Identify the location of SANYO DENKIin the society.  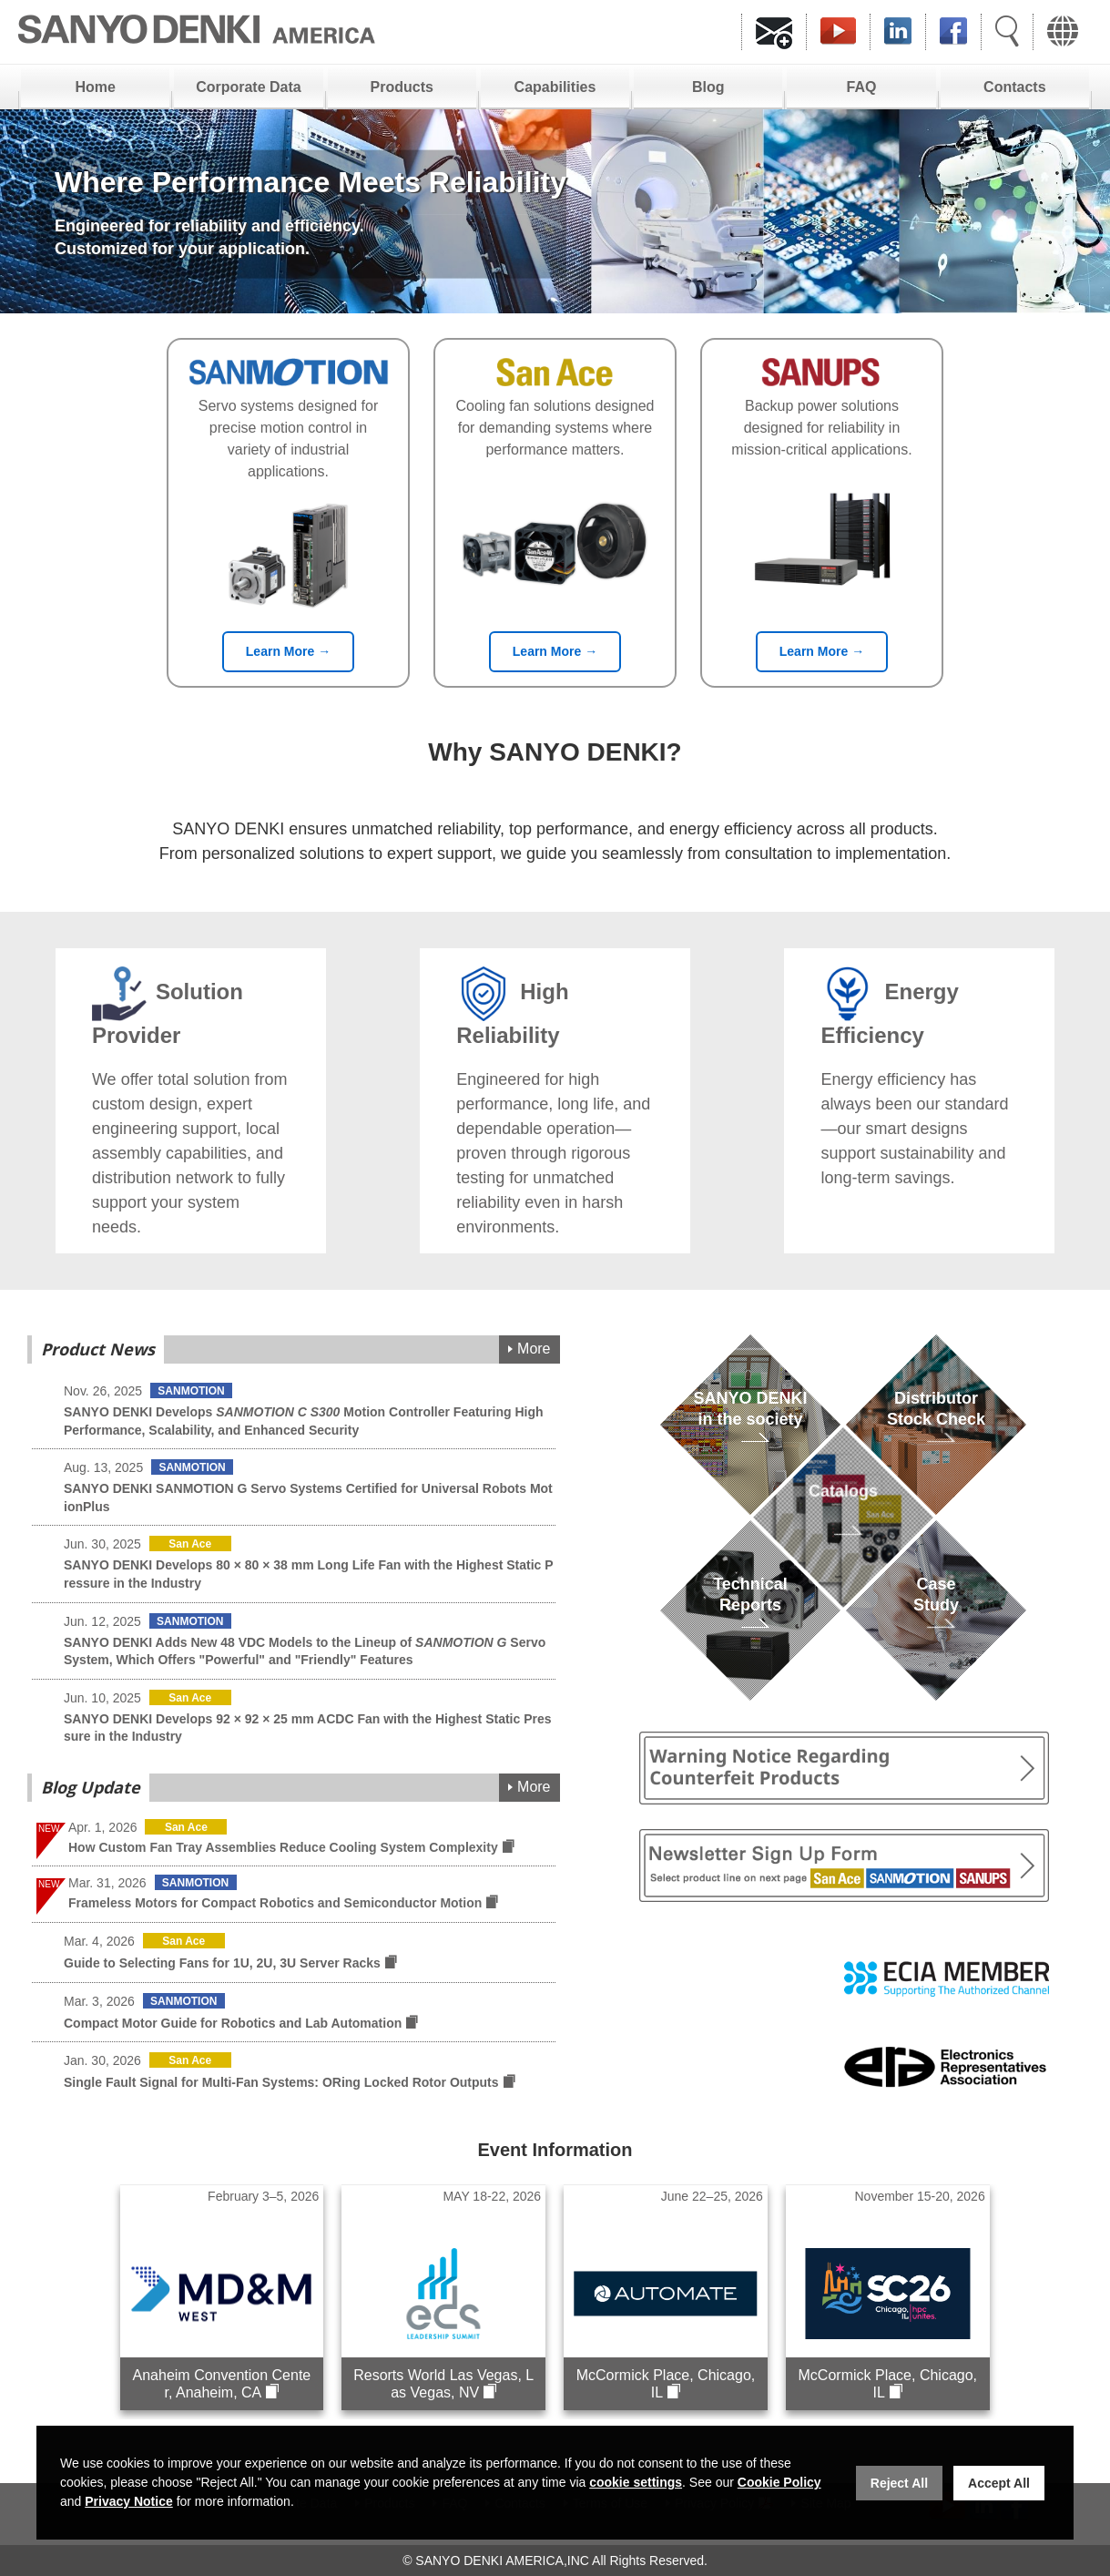
(750, 1429).